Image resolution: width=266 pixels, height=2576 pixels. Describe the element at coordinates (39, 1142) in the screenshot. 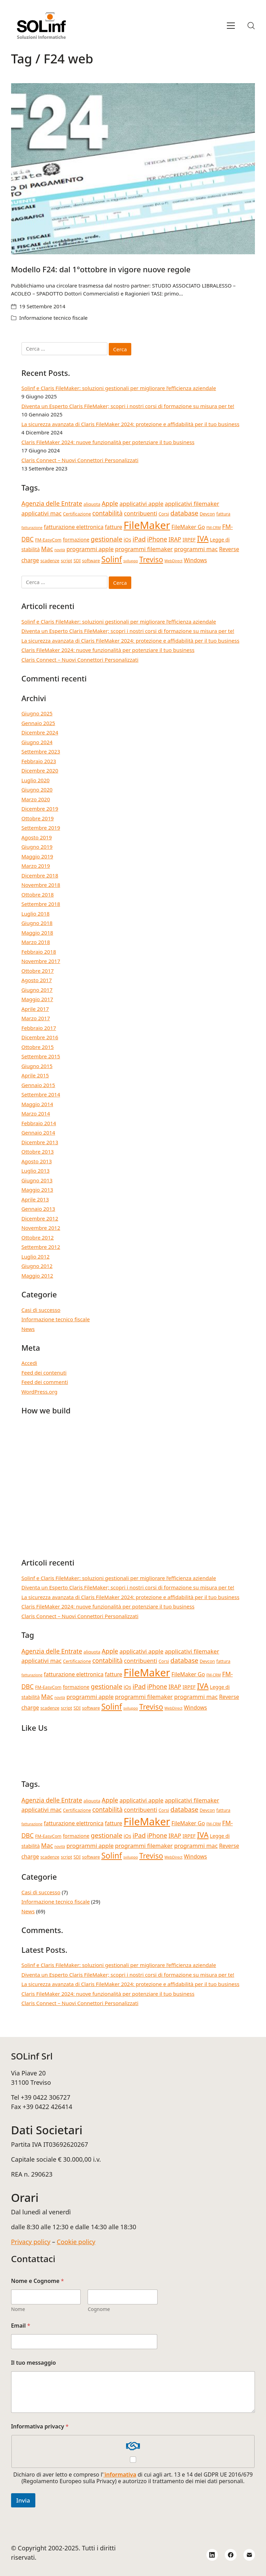

I see `Dicembre 2013` at that location.